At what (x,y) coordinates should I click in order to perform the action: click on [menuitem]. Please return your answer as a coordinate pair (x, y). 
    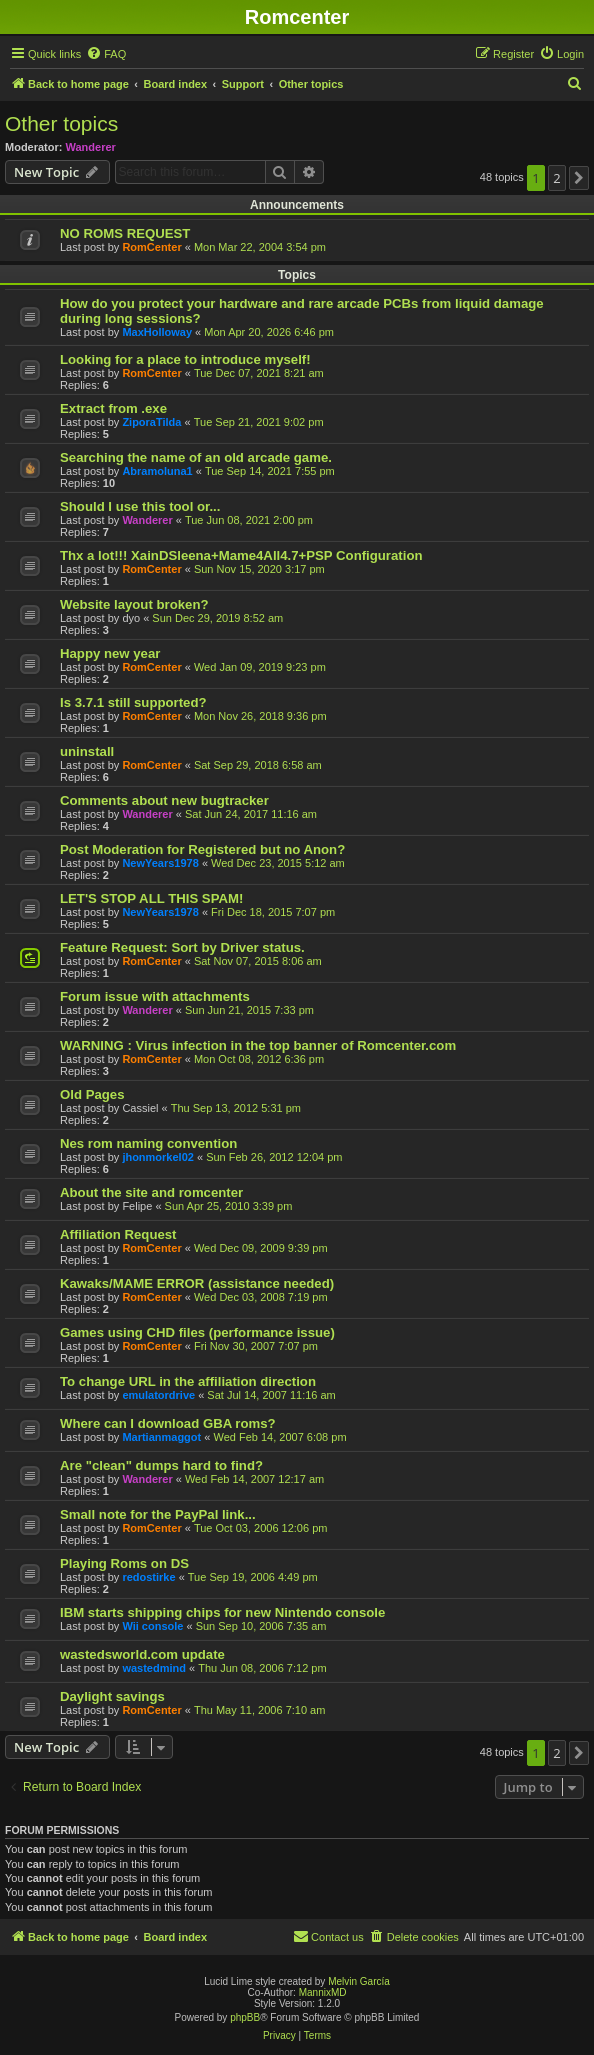
    Looking at the image, I should click on (106, 54).